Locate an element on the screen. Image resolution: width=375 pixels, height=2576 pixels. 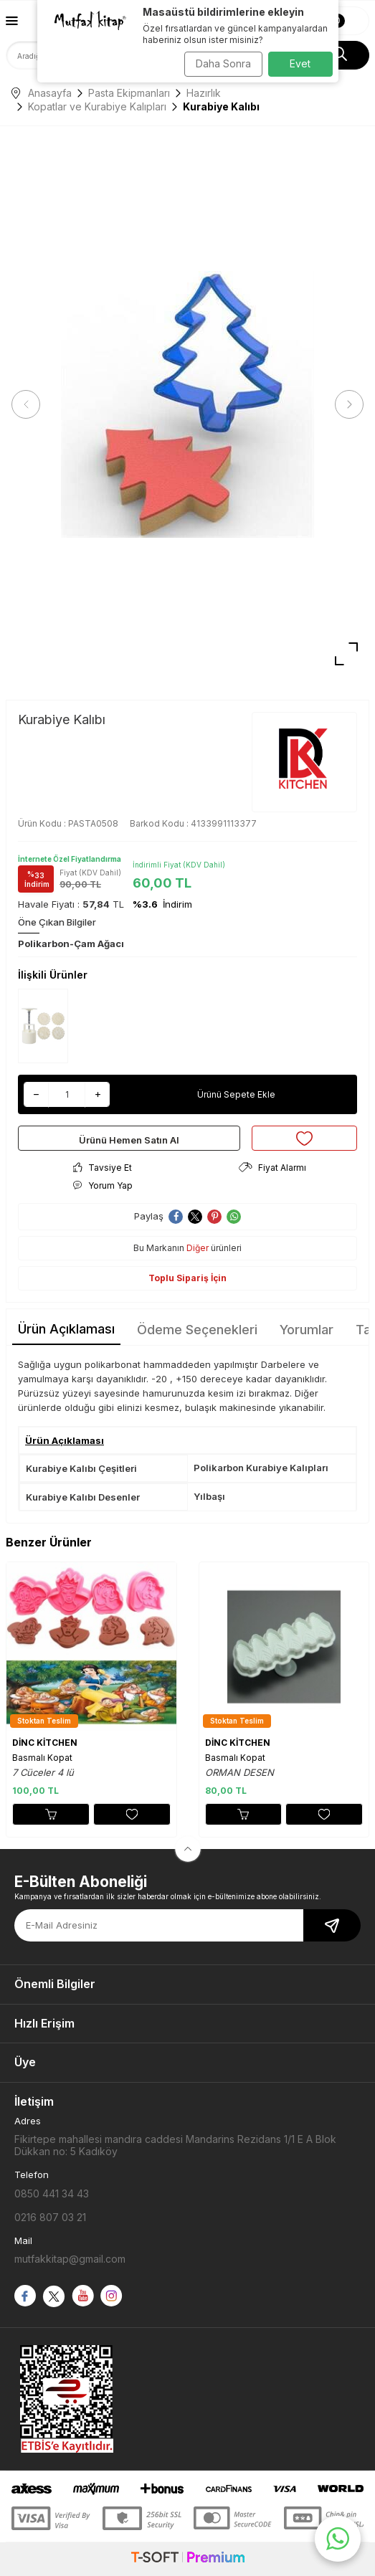
Basmalı Kopat is located at coordinates (42, 1757).